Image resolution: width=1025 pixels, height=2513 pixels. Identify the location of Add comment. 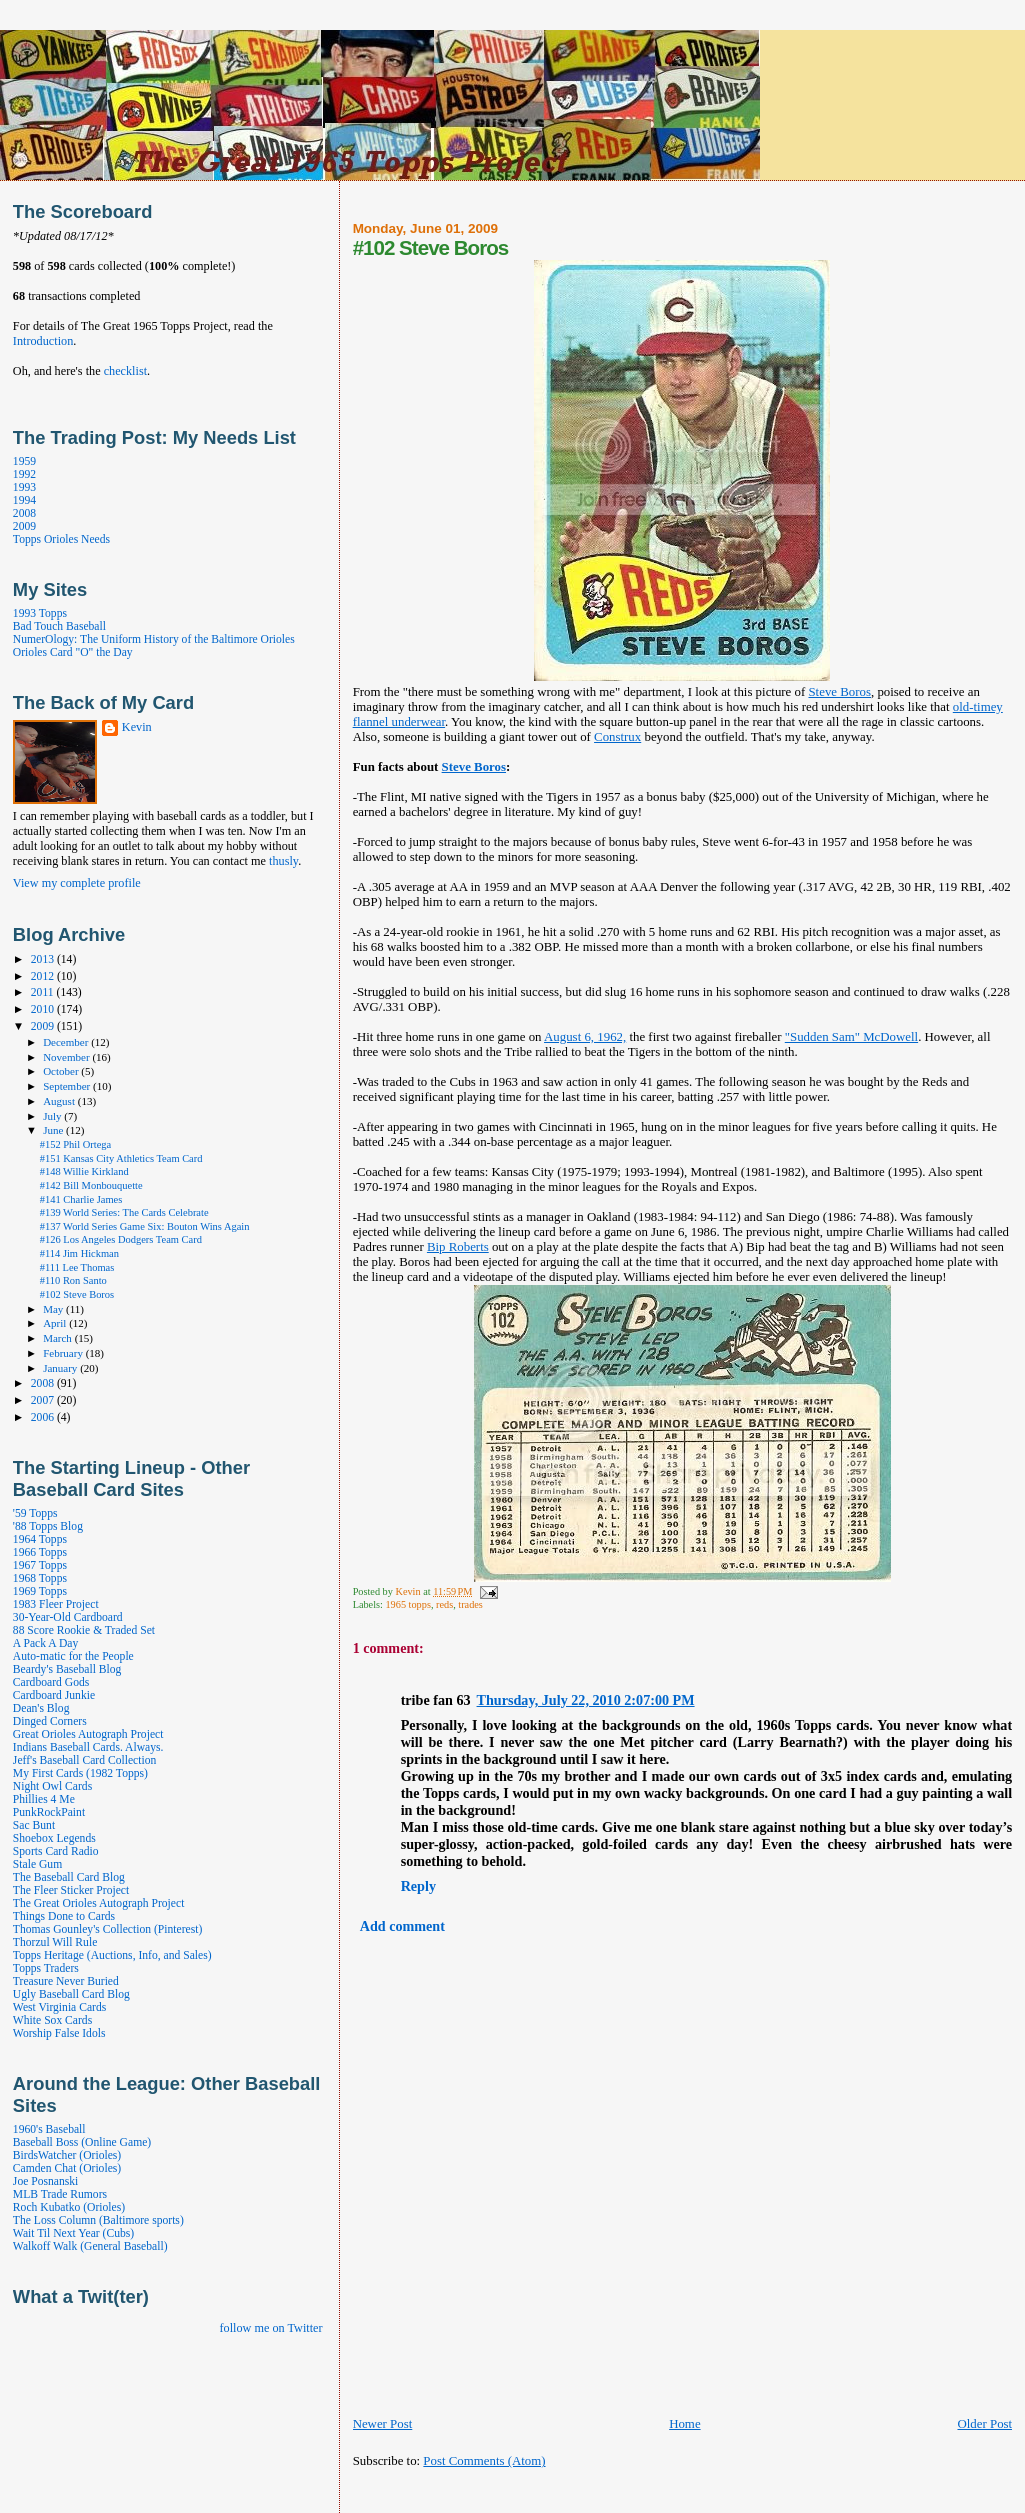
(402, 1926).